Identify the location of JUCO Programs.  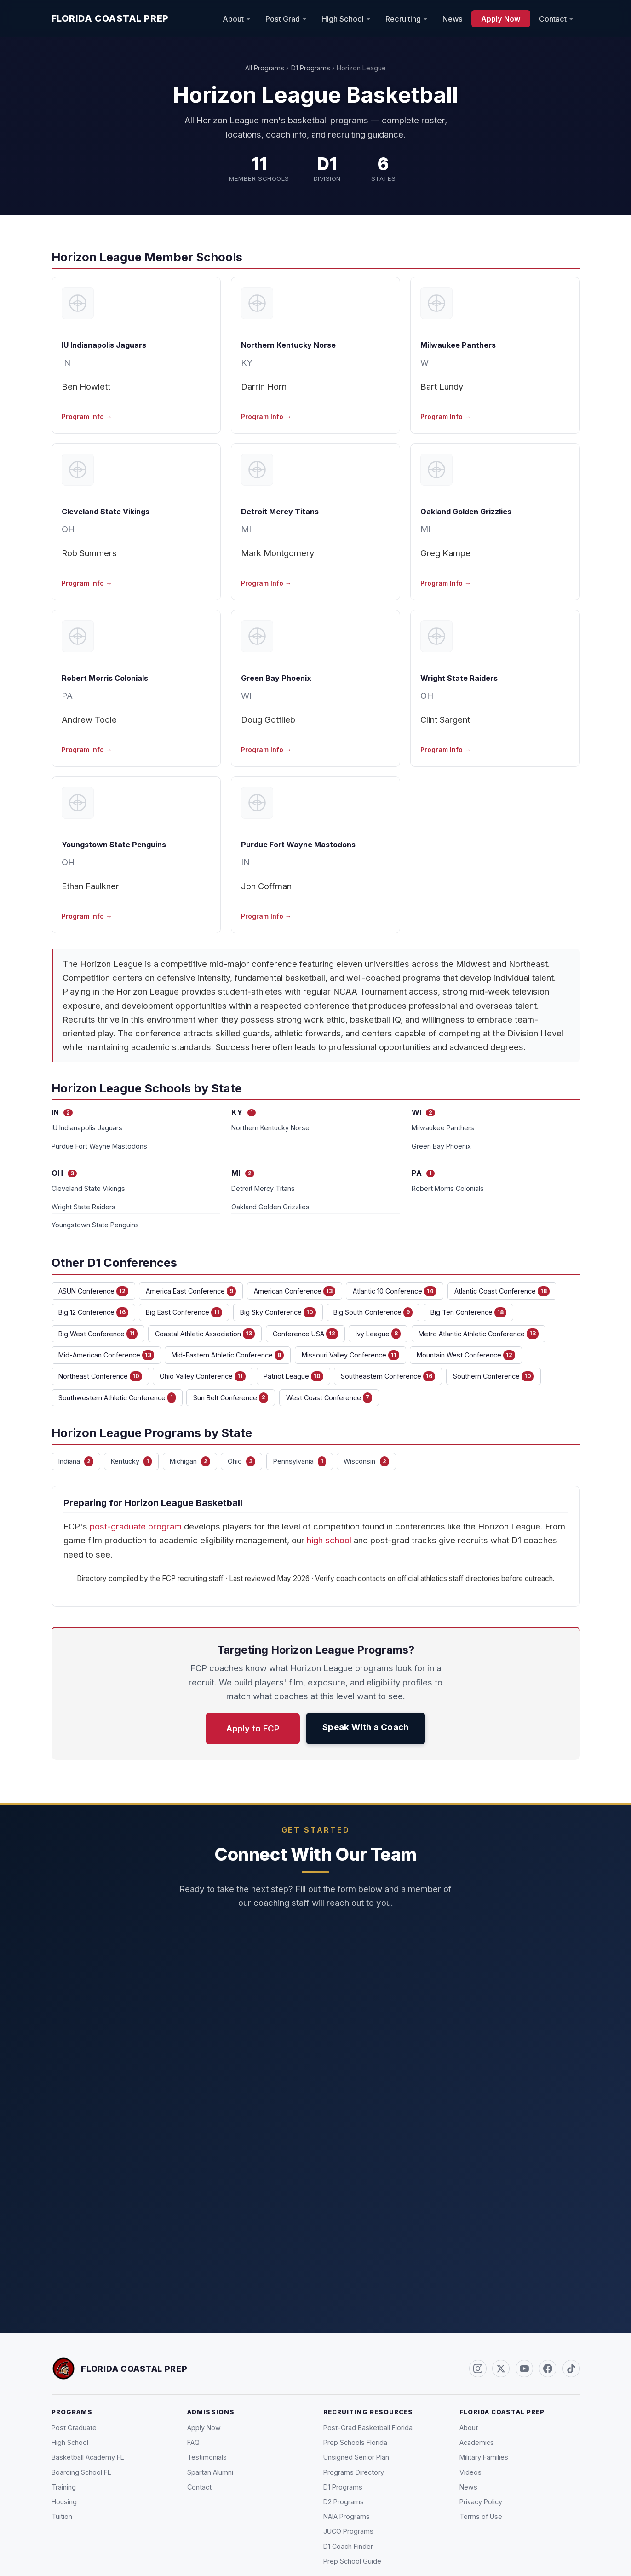
(348, 2531).